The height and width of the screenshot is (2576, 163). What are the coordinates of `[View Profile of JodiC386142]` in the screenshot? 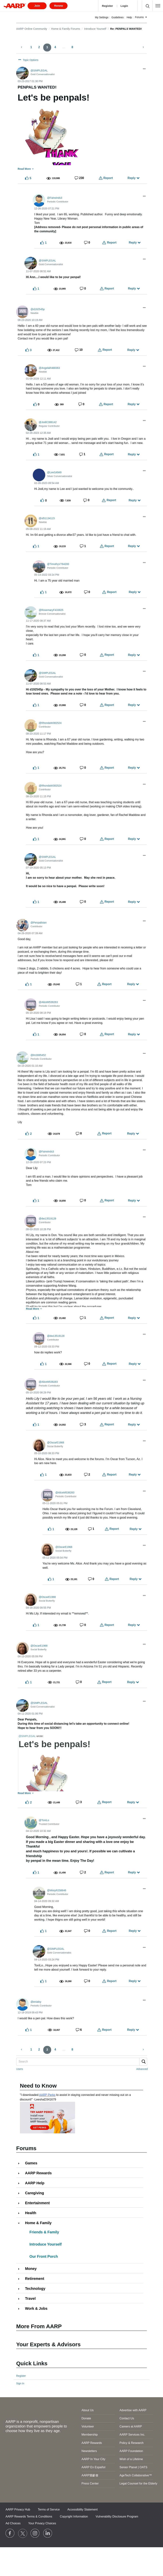 It's located at (48, 422).